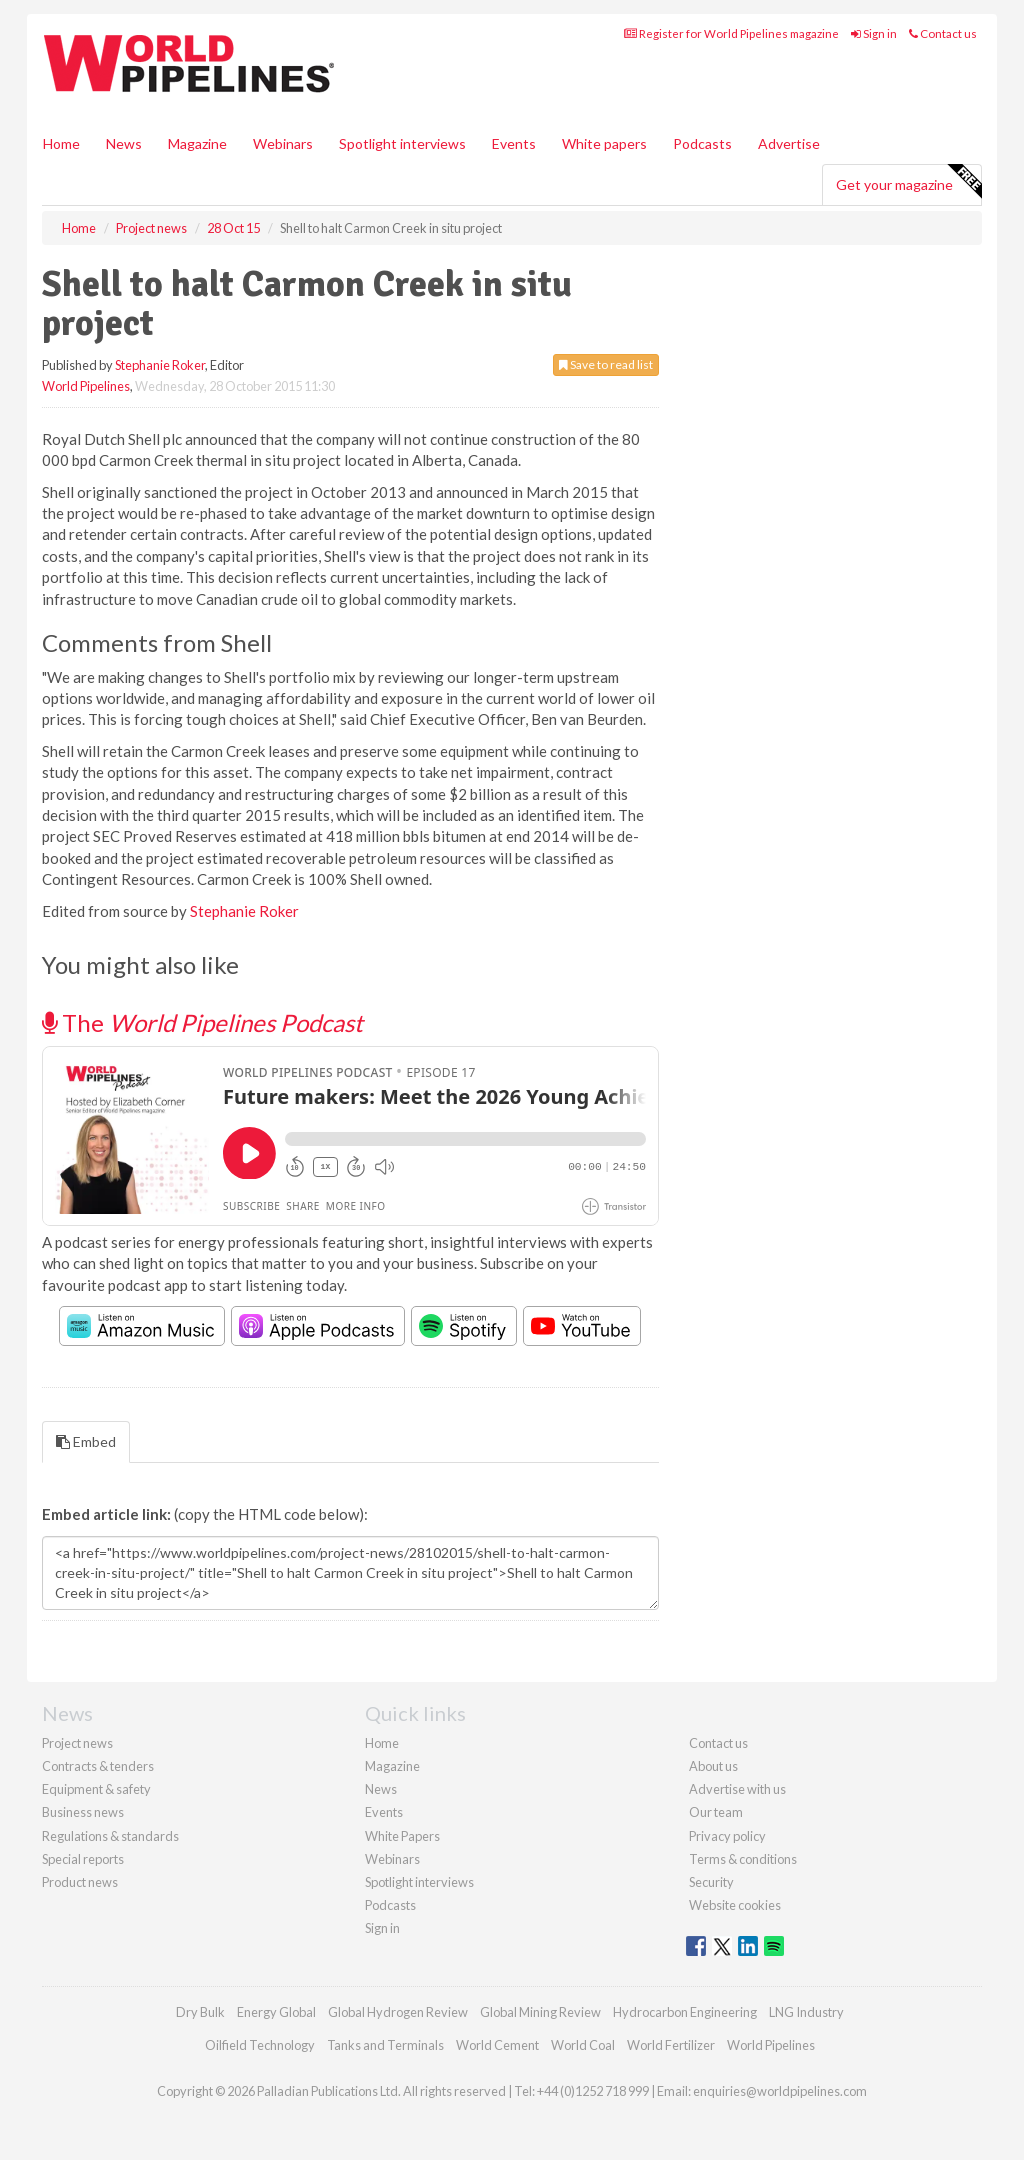 The width and height of the screenshot is (1024, 2160). What do you see at coordinates (780, 2091) in the screenshot?
I see `enquiries@worldpipelines.com` at bounding box center [780, 2091].